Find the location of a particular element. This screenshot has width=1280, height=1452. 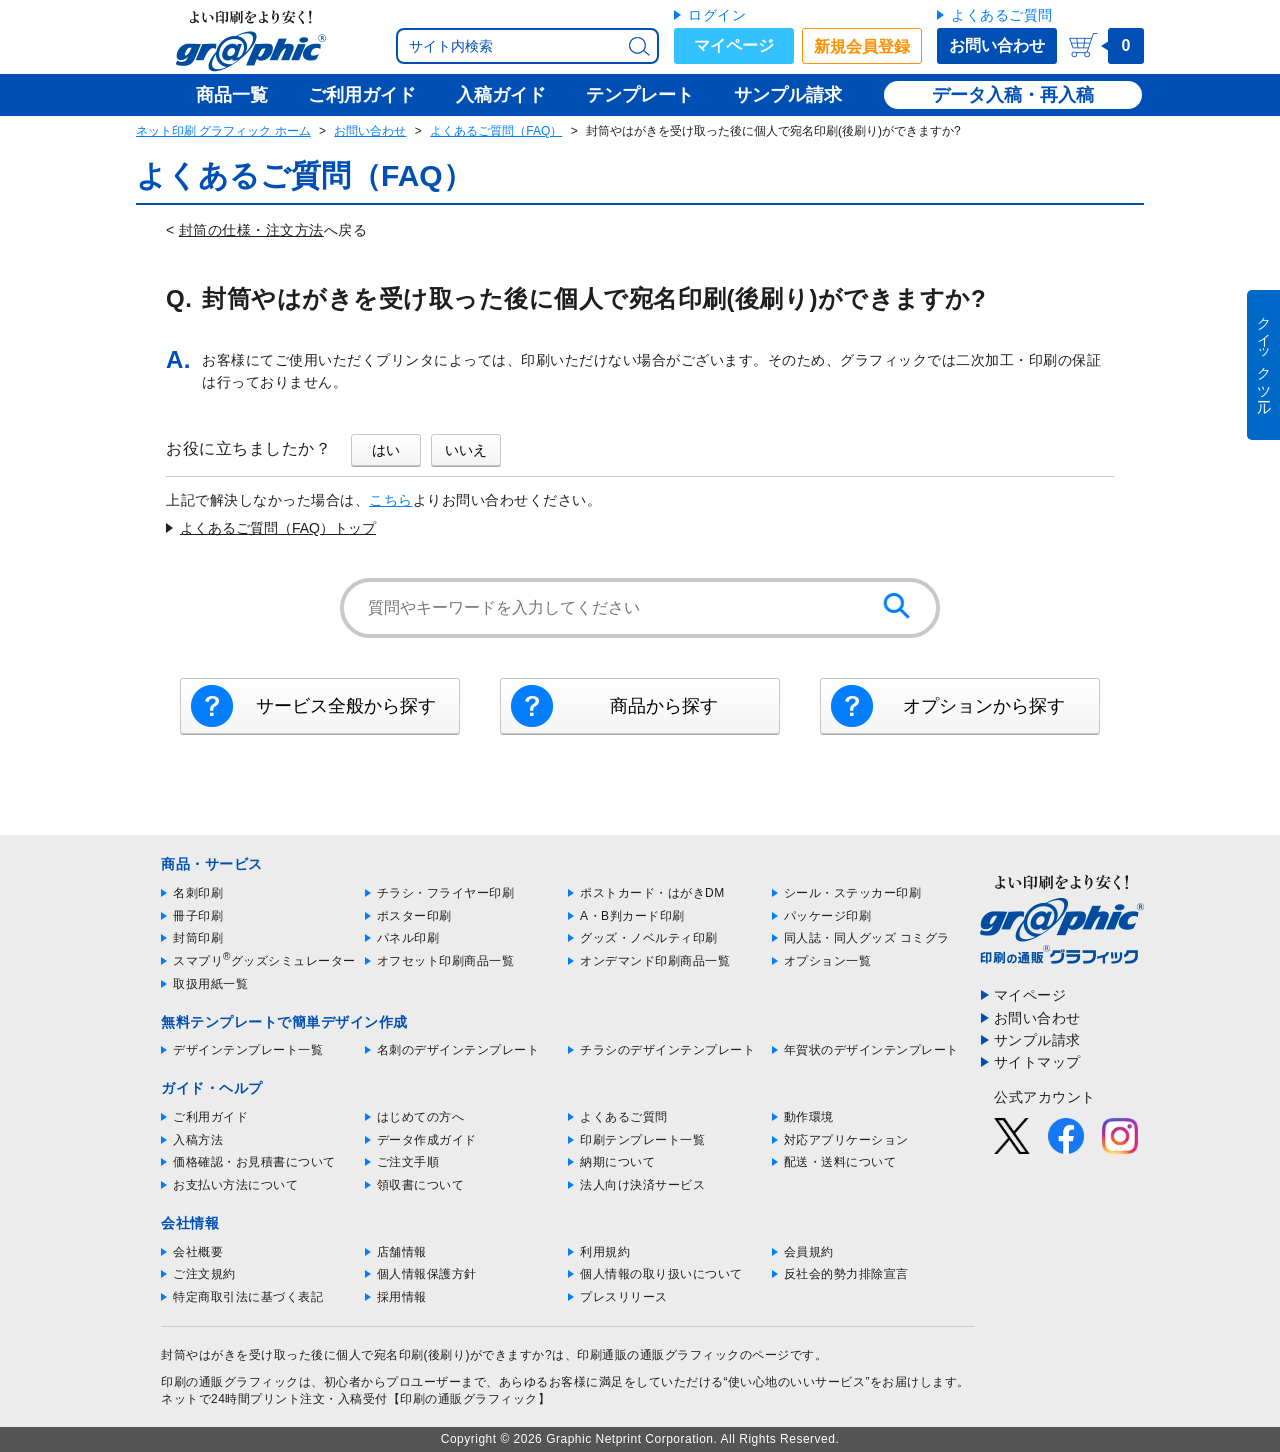

特定商取引法に基づく表記 is located at coordinates (248, 1297).